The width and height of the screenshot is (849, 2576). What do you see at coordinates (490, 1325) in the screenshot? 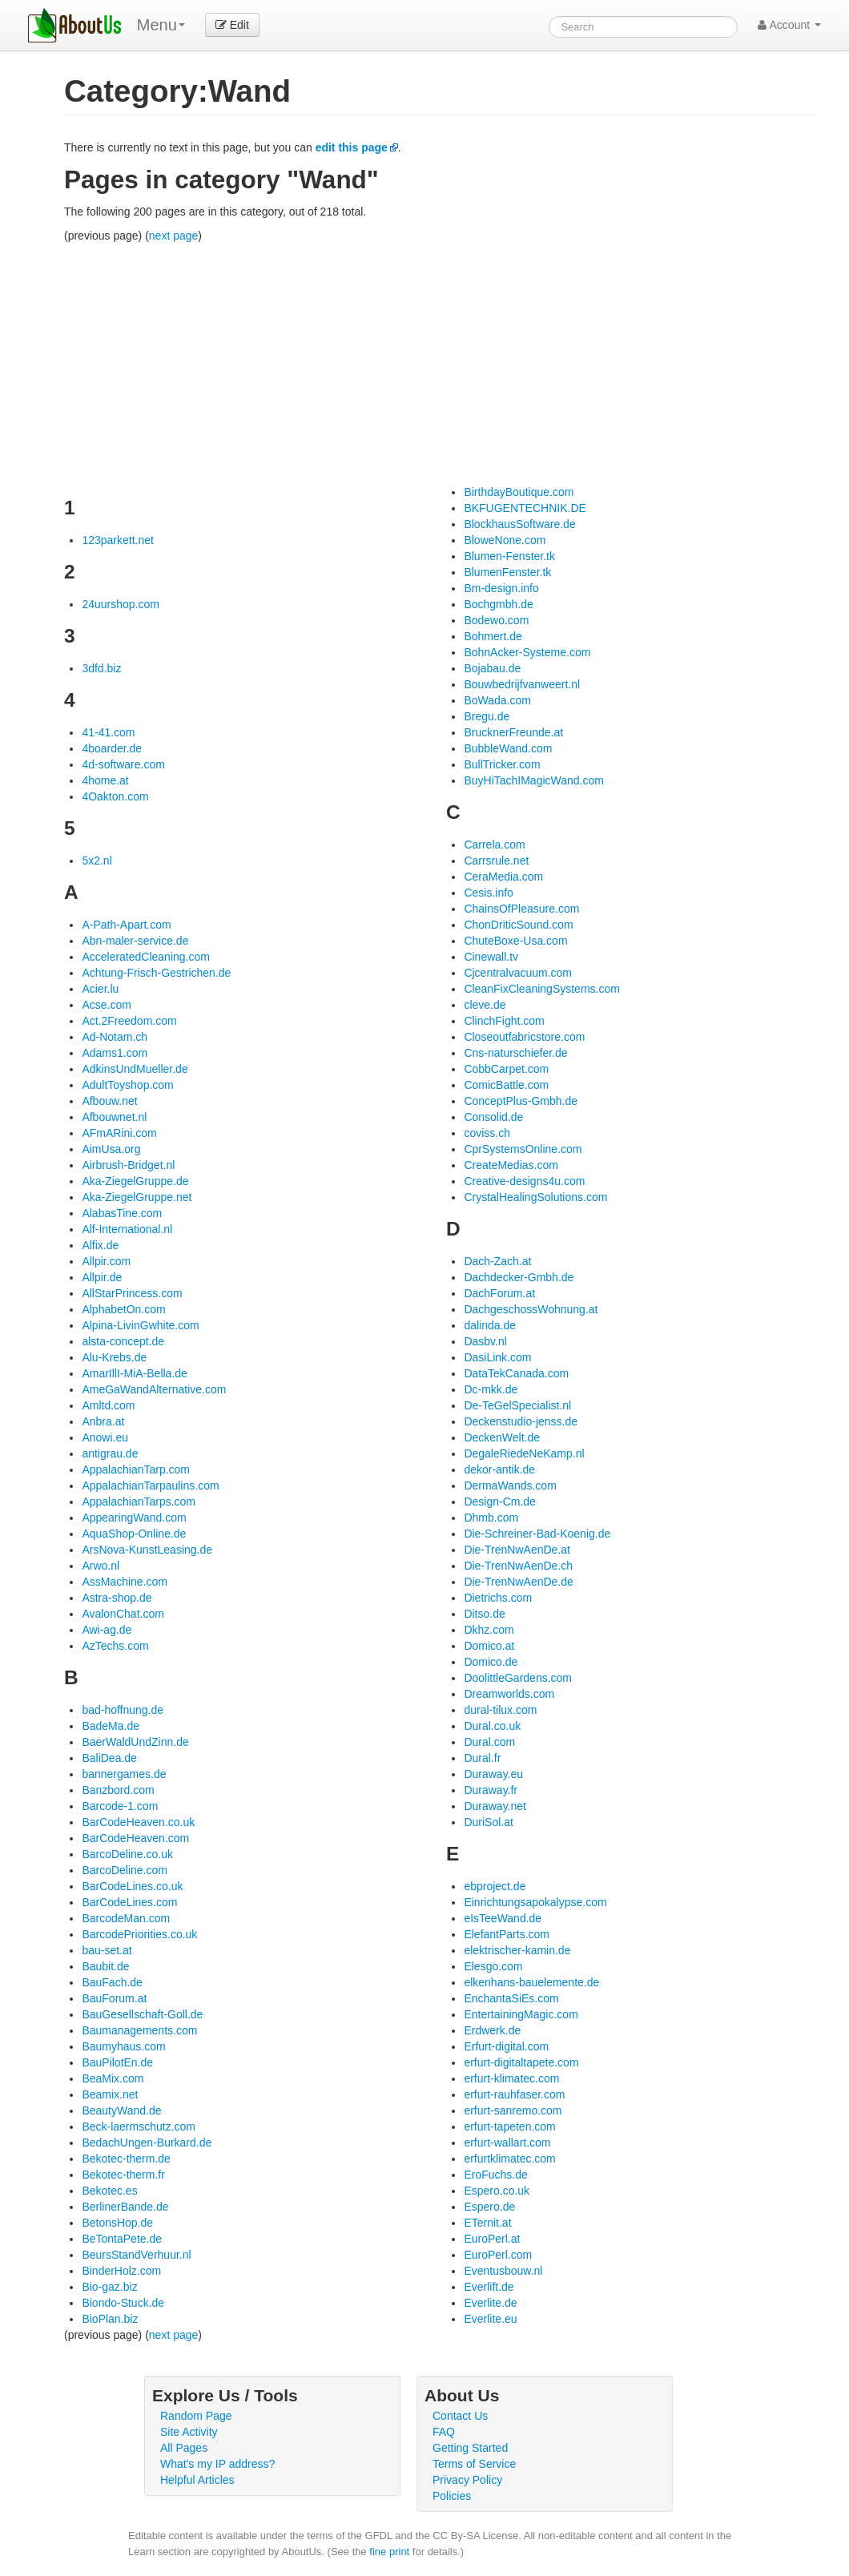
I see `dalinda.de` at bounding box center [490, 1325].